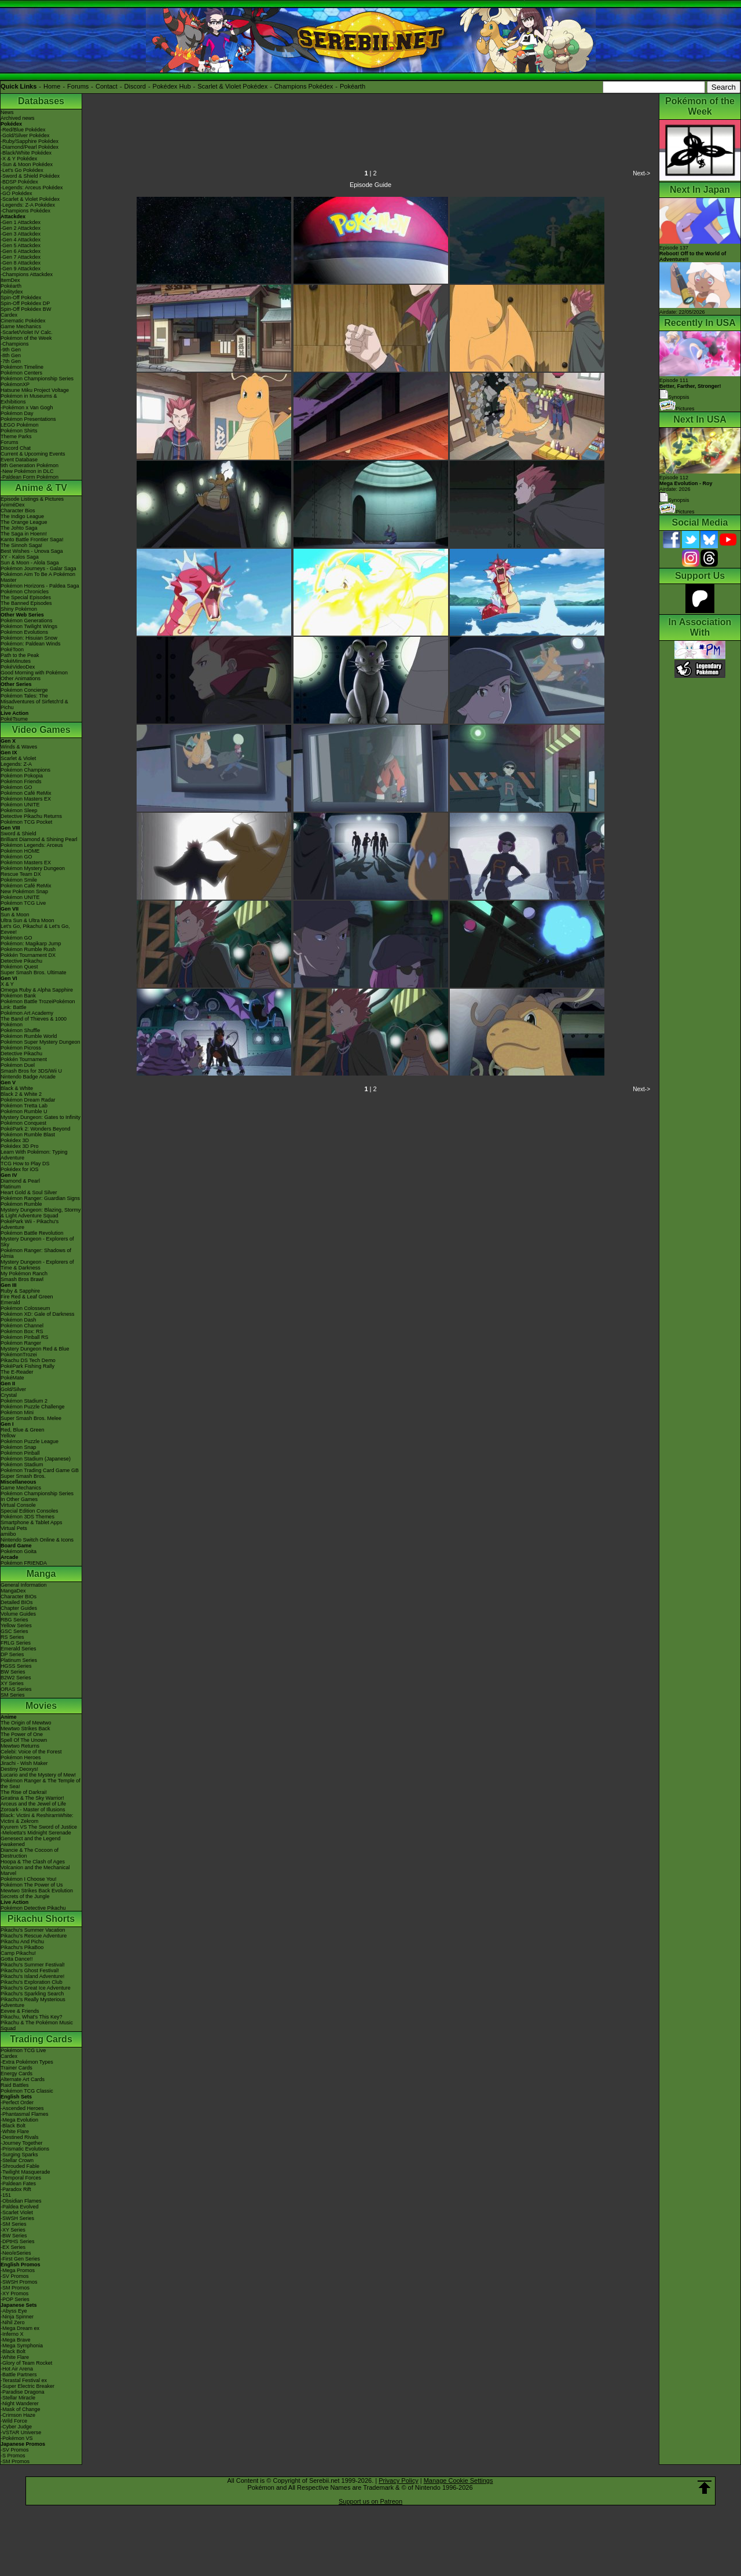 This screenshot has height=2576, width=741. What do you see at coordinates (17, 1088) in the screenshot?
I see `Black & White` at bounding box center [17, 1088].